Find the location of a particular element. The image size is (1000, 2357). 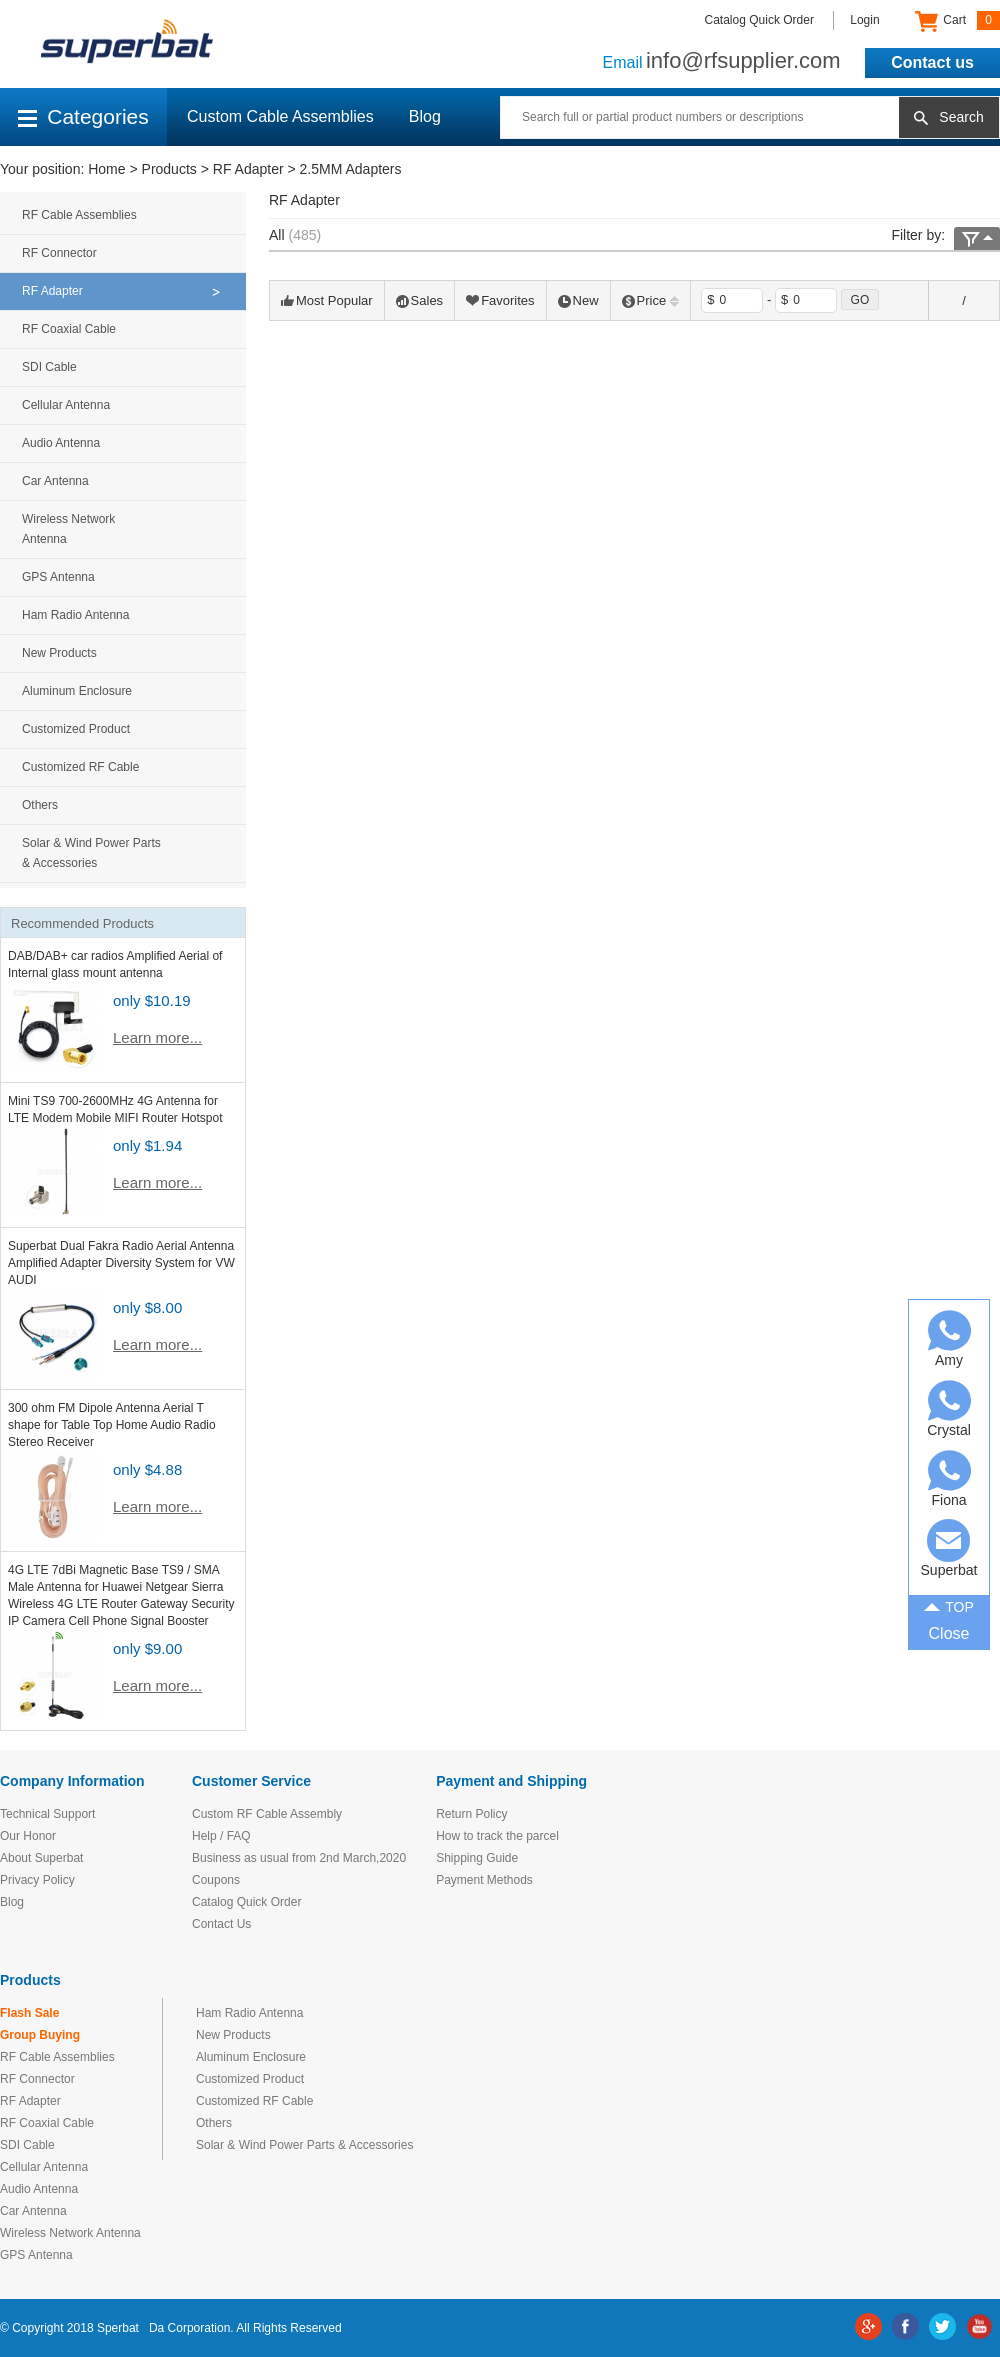

RF Cable Assemblies is located at coordinates (79, 215).